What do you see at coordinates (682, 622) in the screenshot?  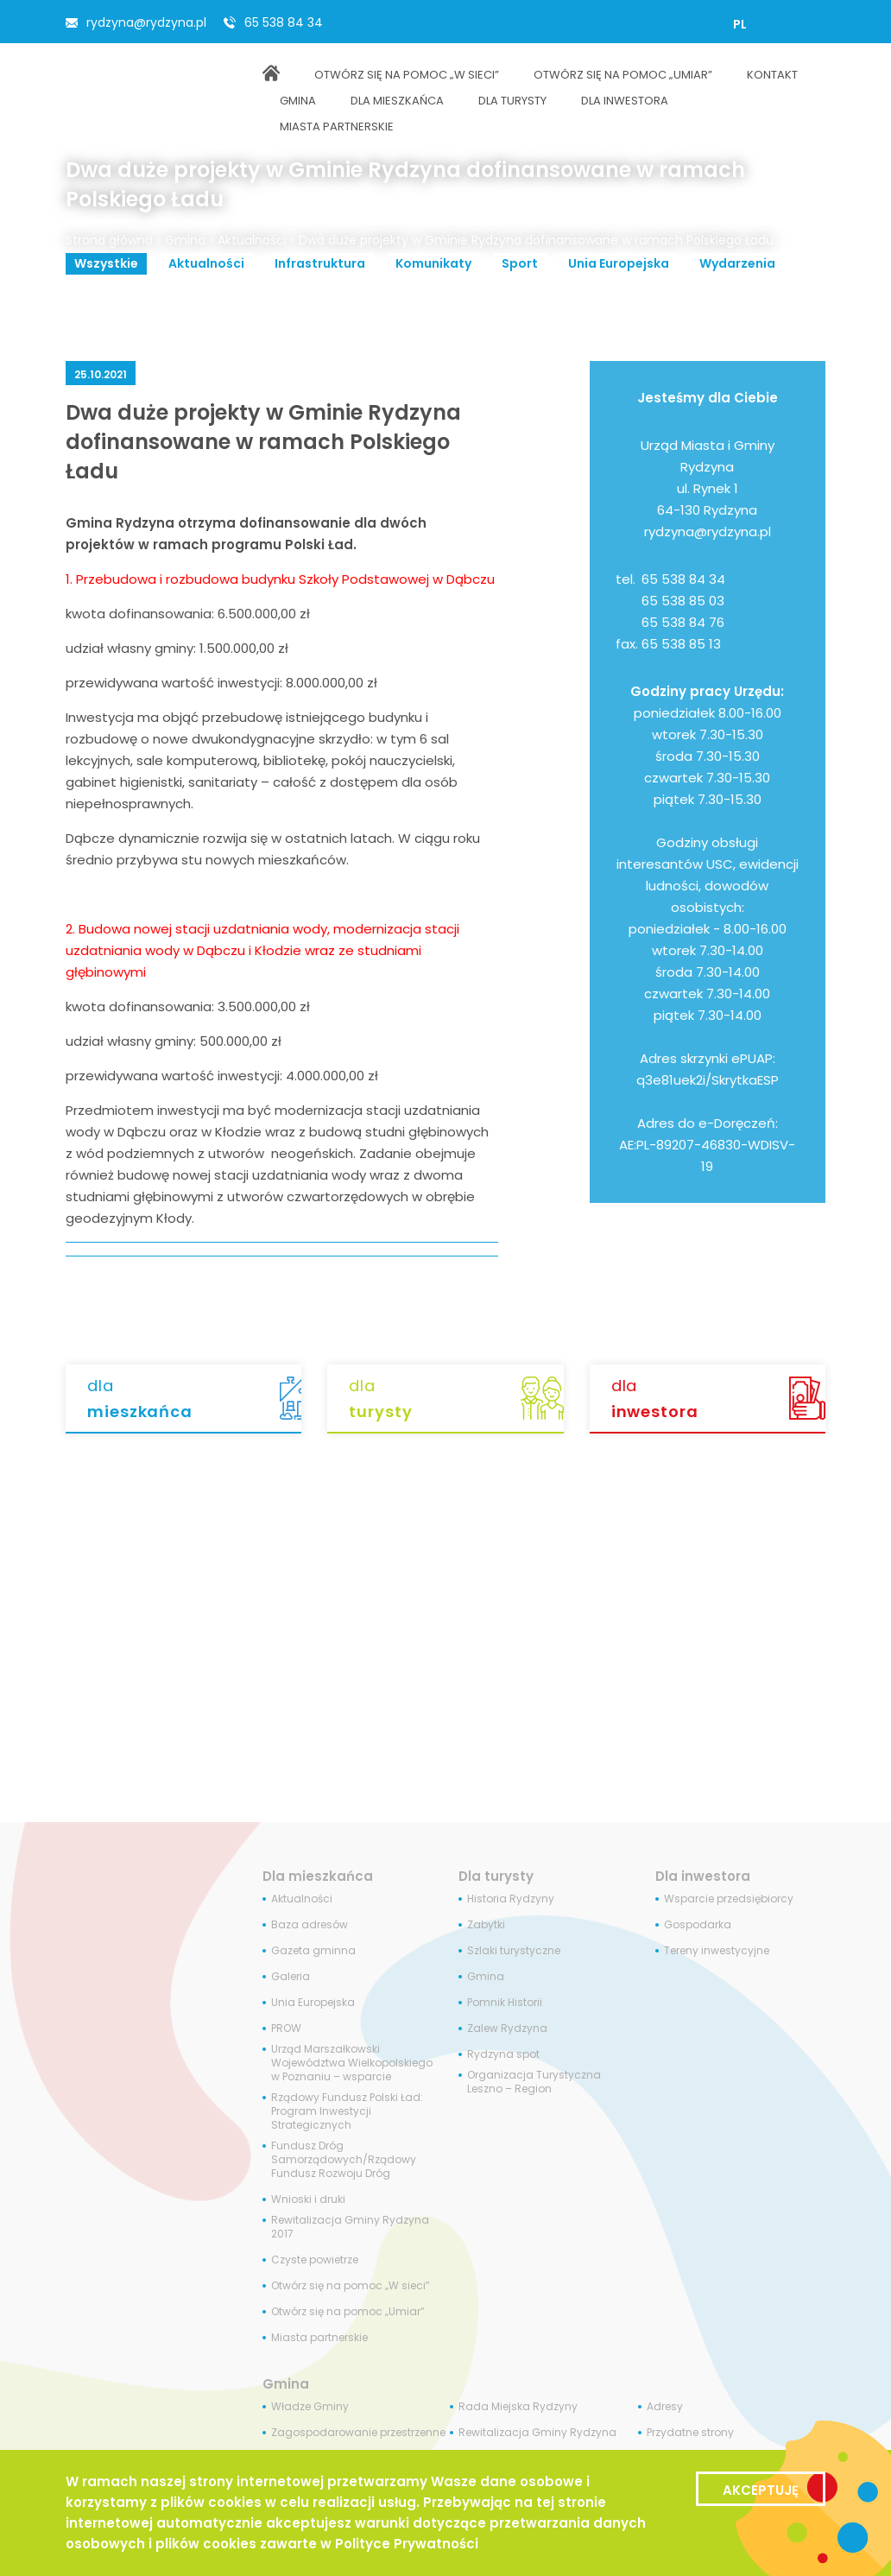 I see `65 538 84 76` at bounding box center [682, 622].